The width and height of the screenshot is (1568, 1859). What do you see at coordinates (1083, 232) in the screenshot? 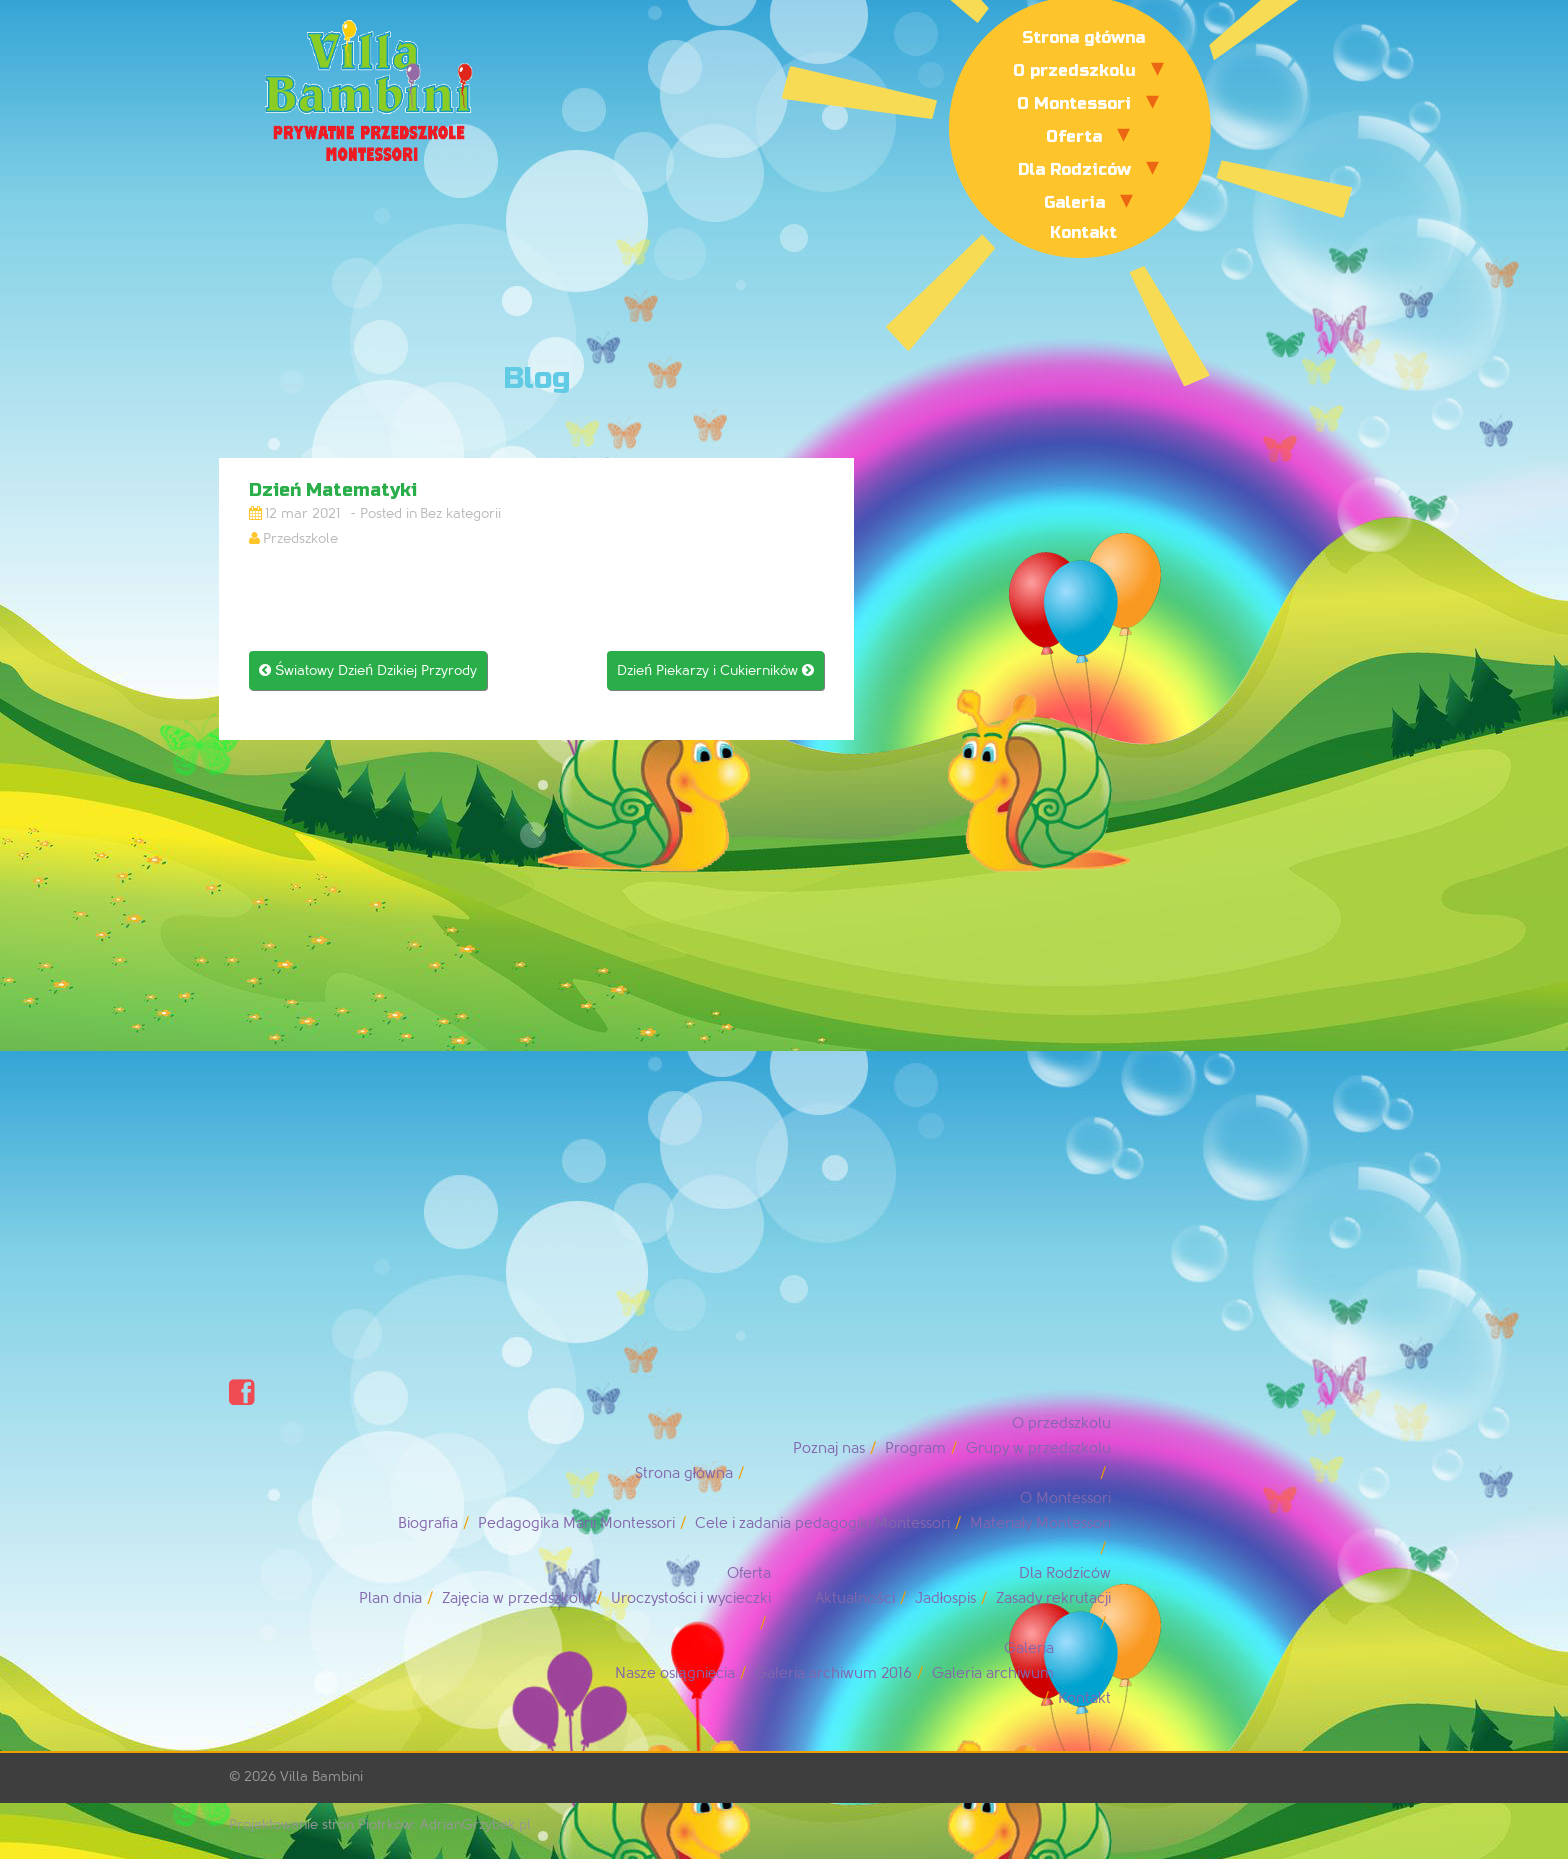
I see `Kontakt` at bounding box center [1083, 232].